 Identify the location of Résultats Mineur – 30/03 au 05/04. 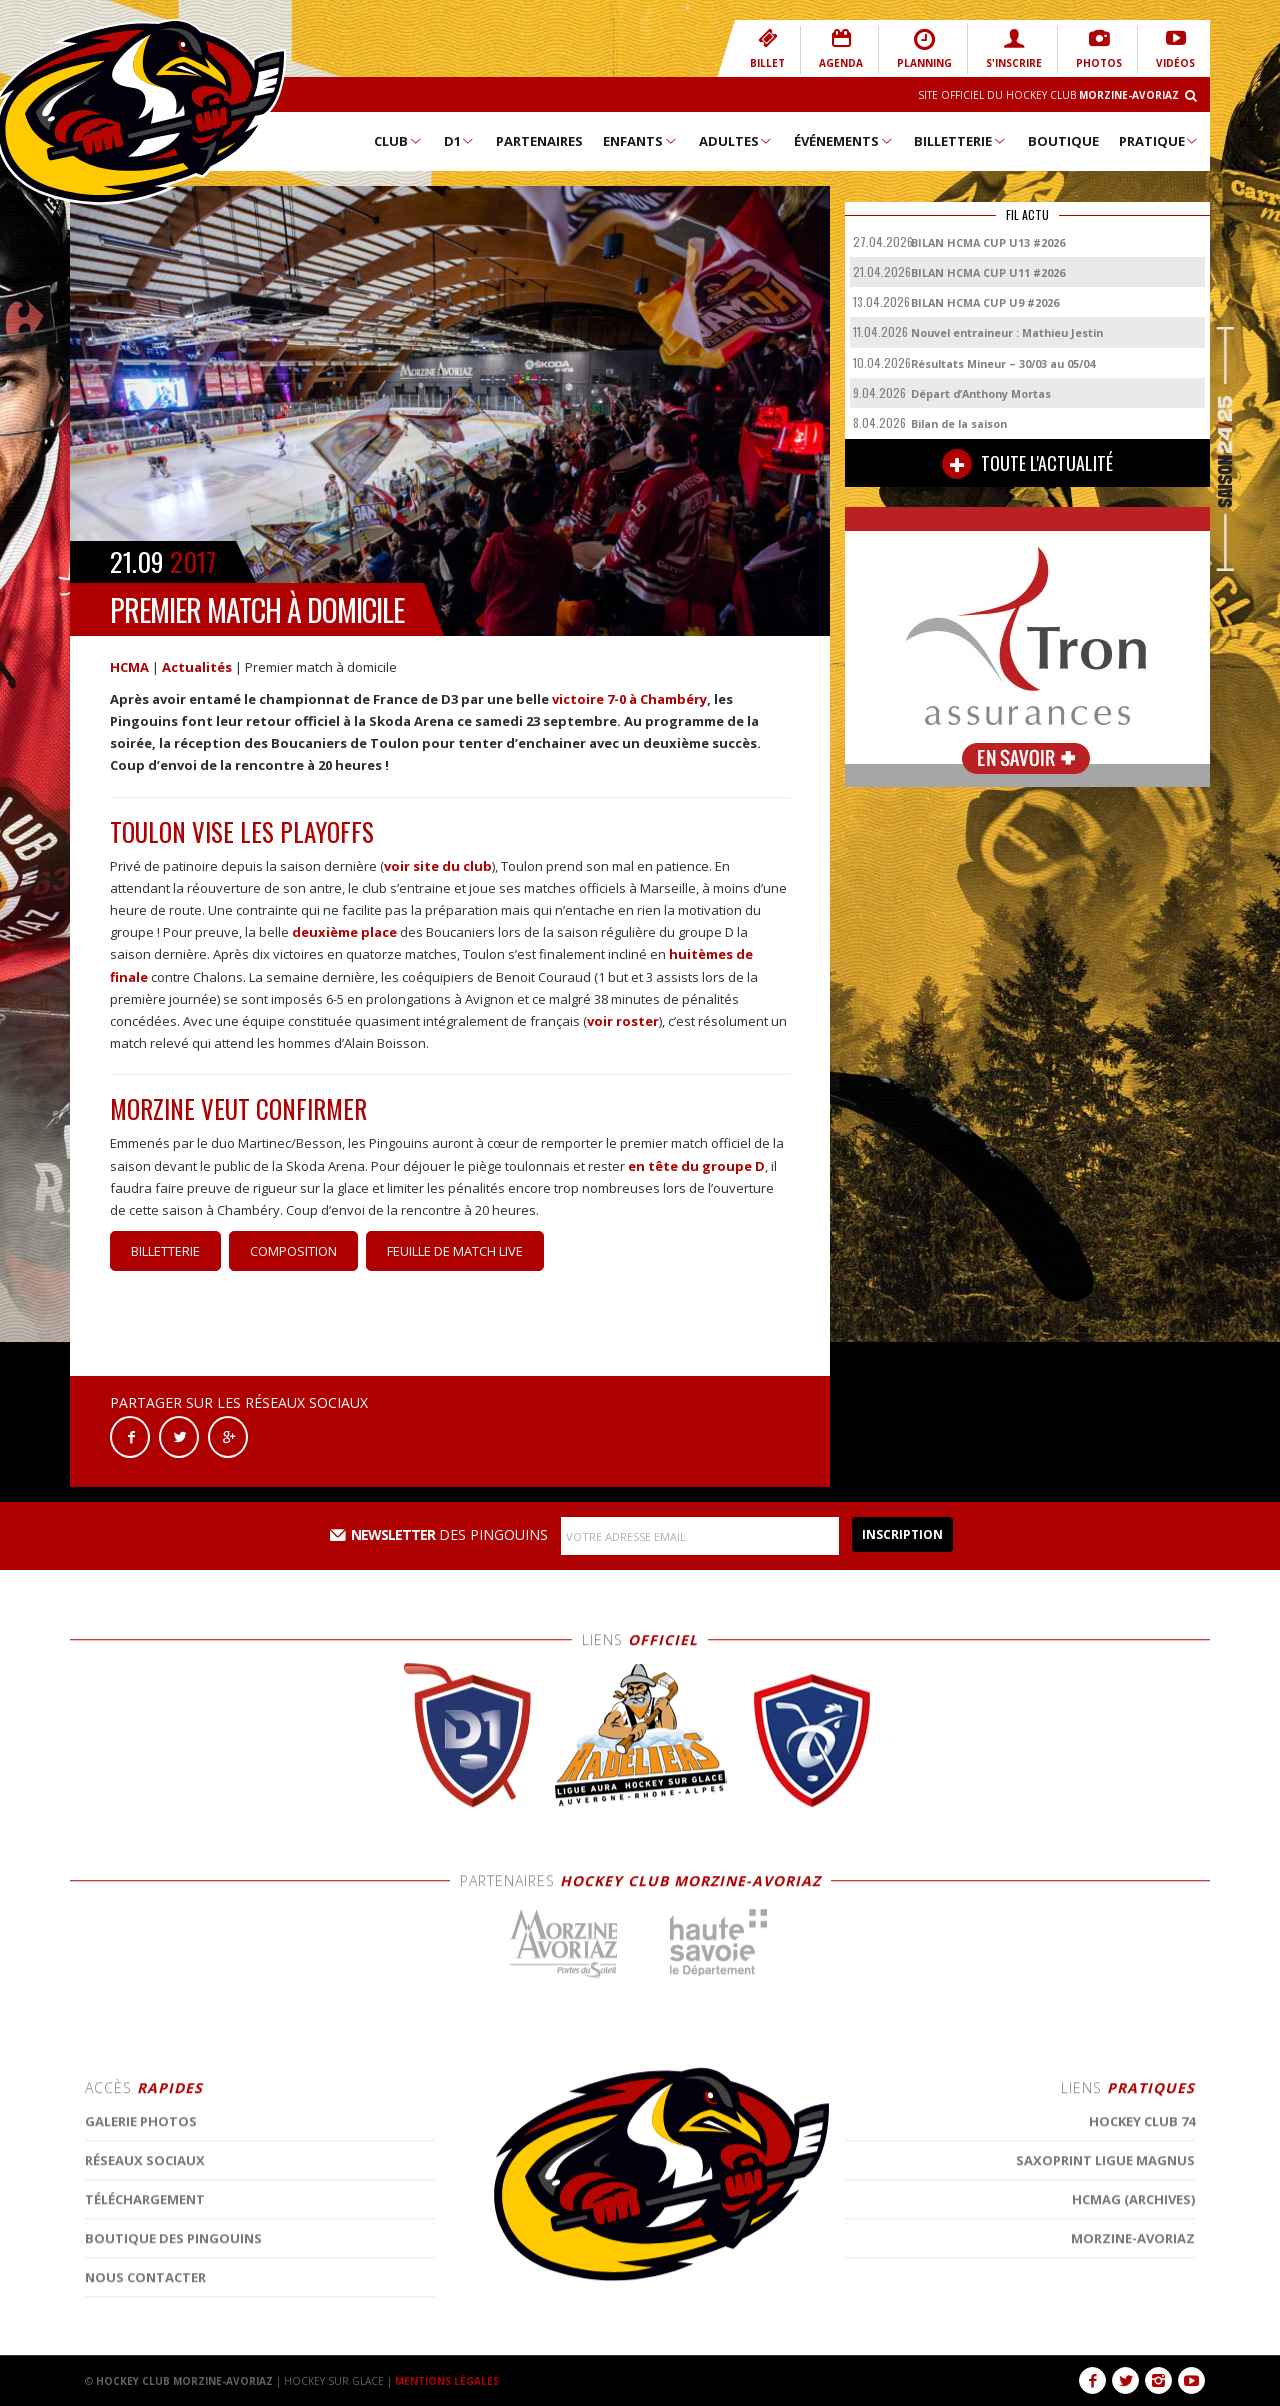
(1003, 363).